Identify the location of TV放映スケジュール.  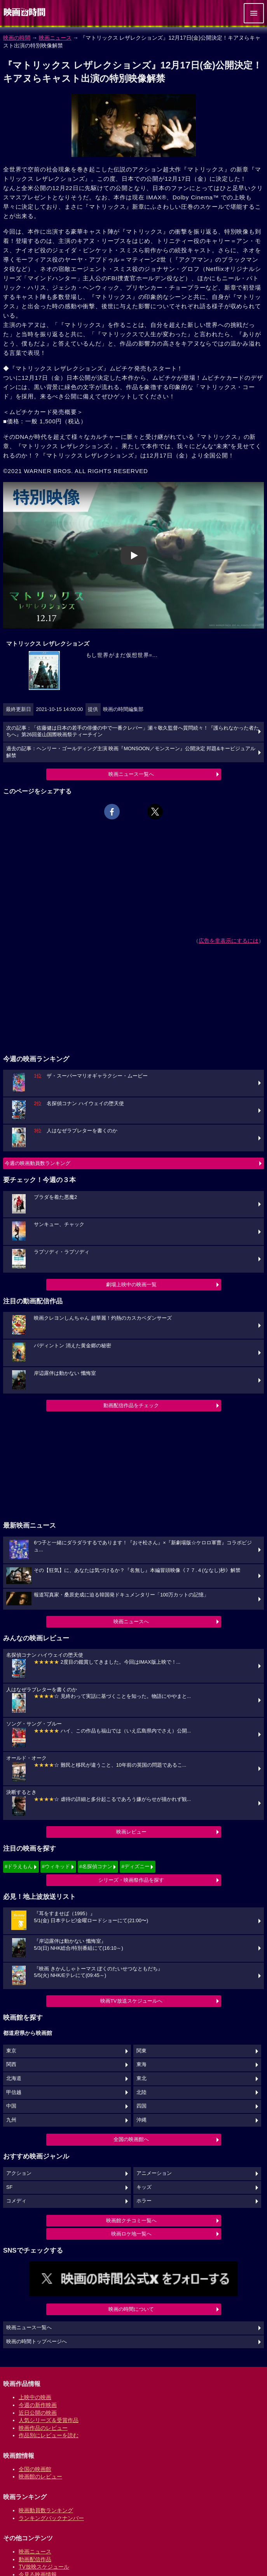
(44, 2567).